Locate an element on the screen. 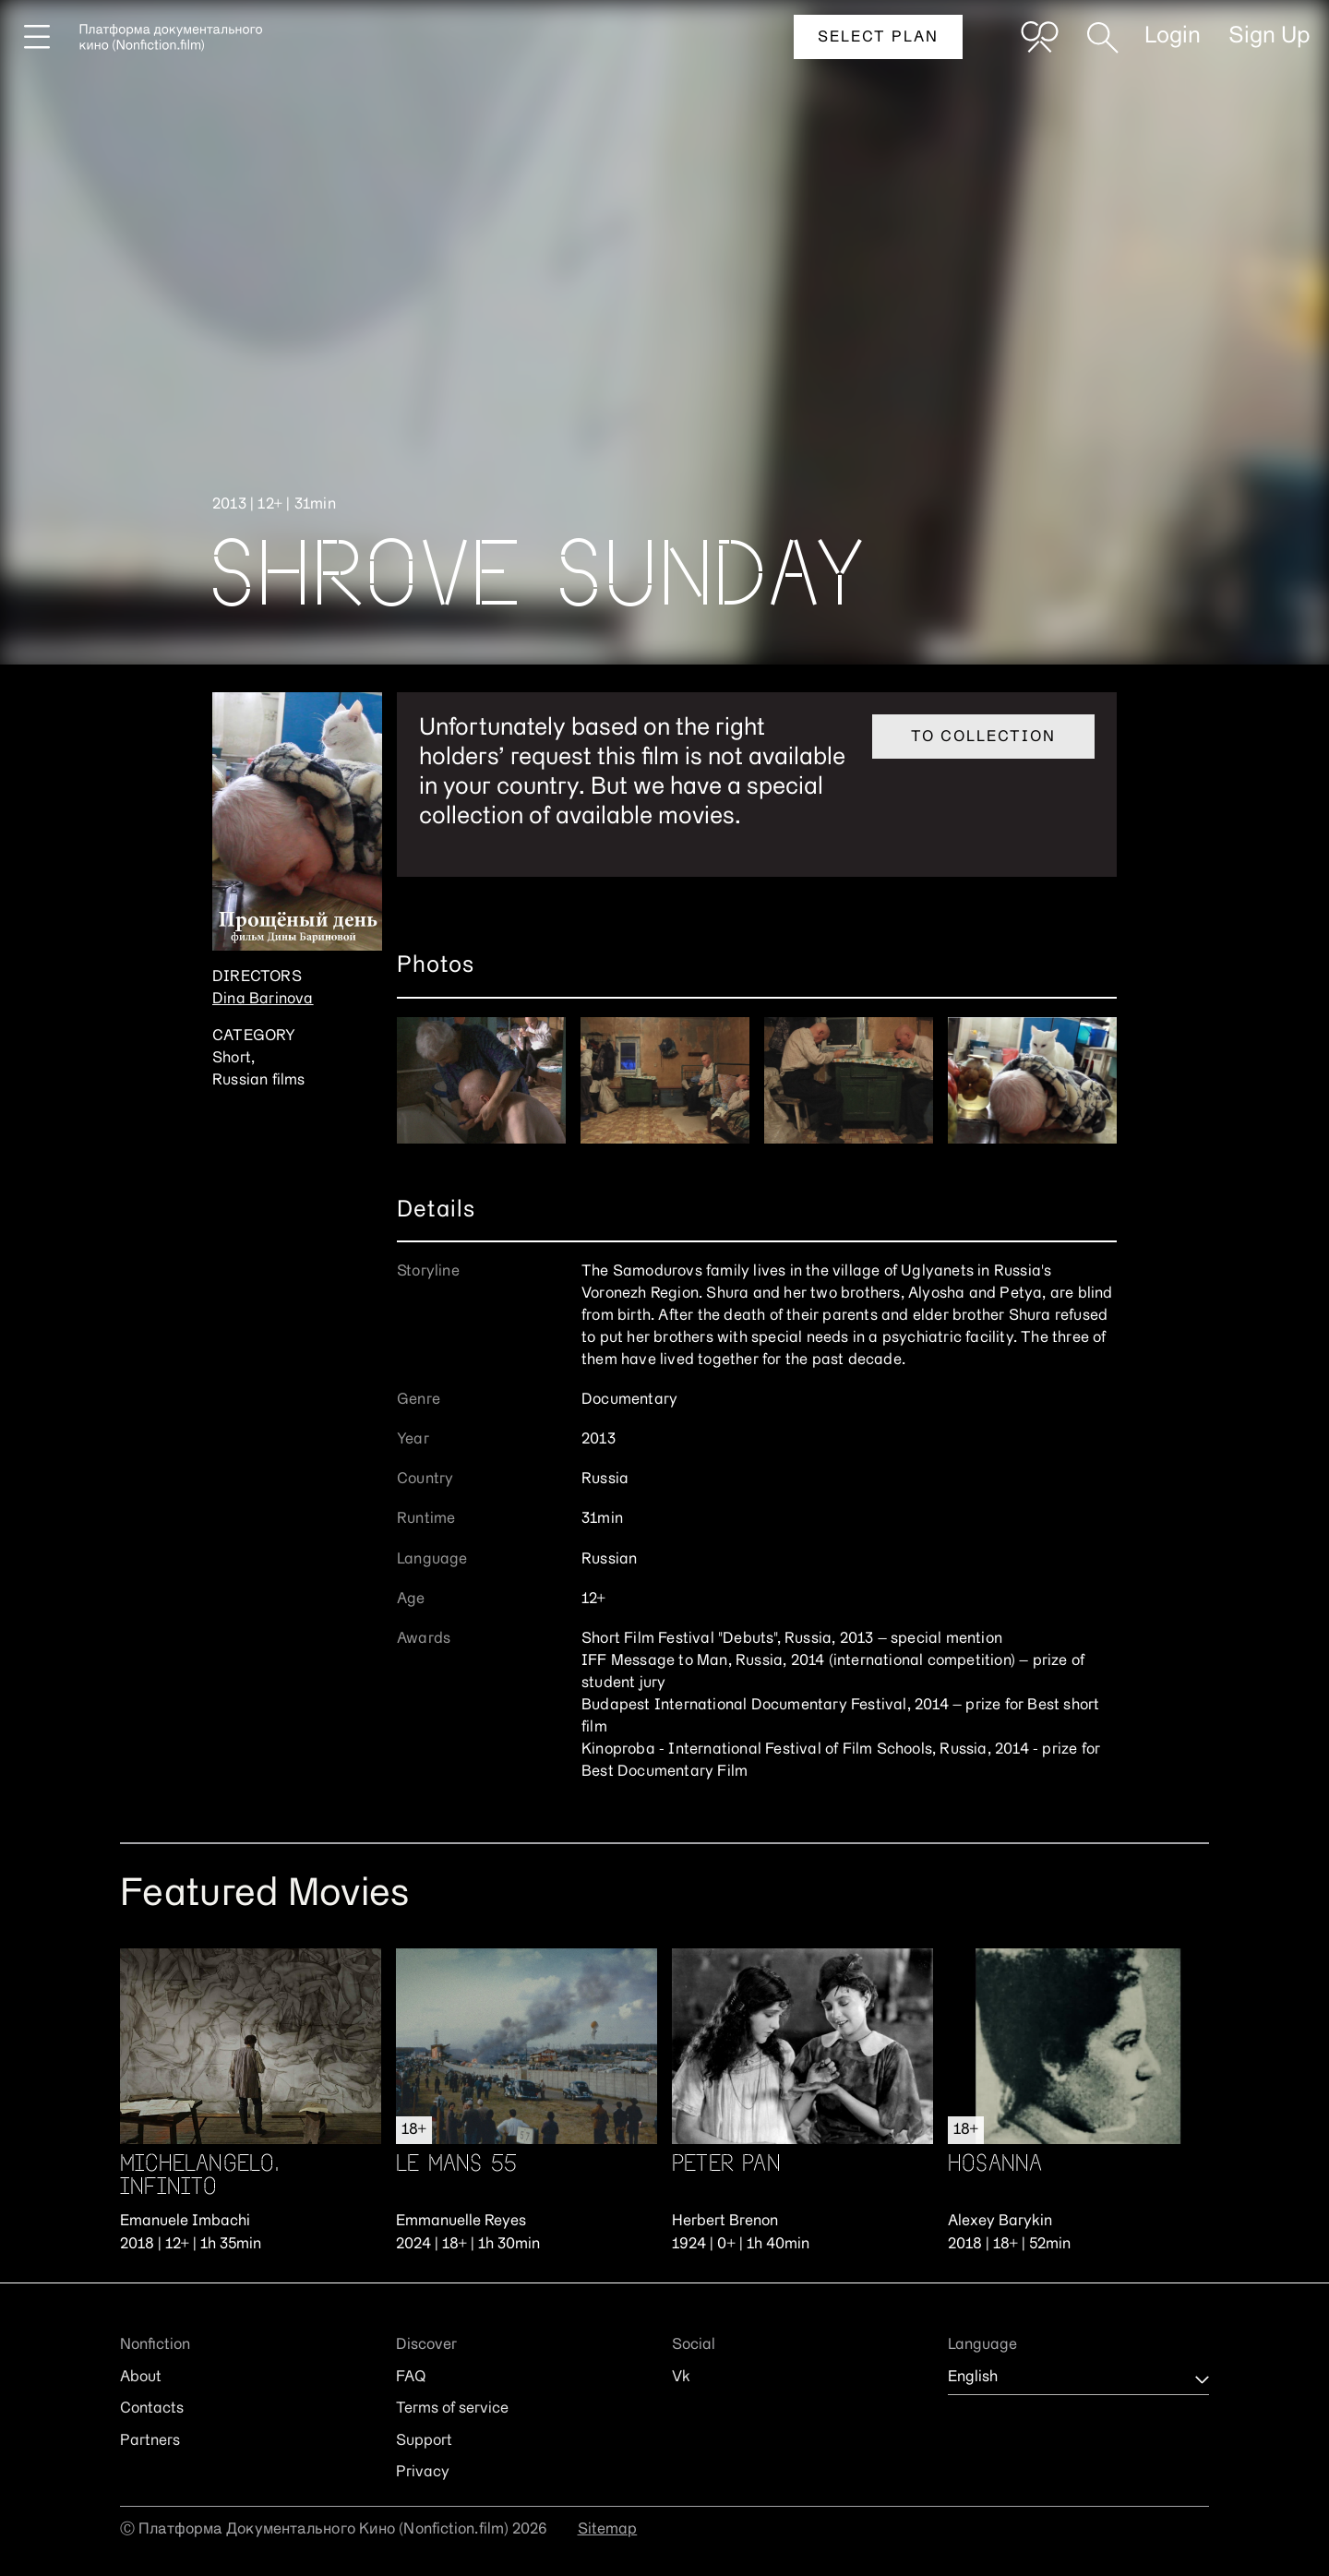  Privacy is located at coordinates (422, 2472).